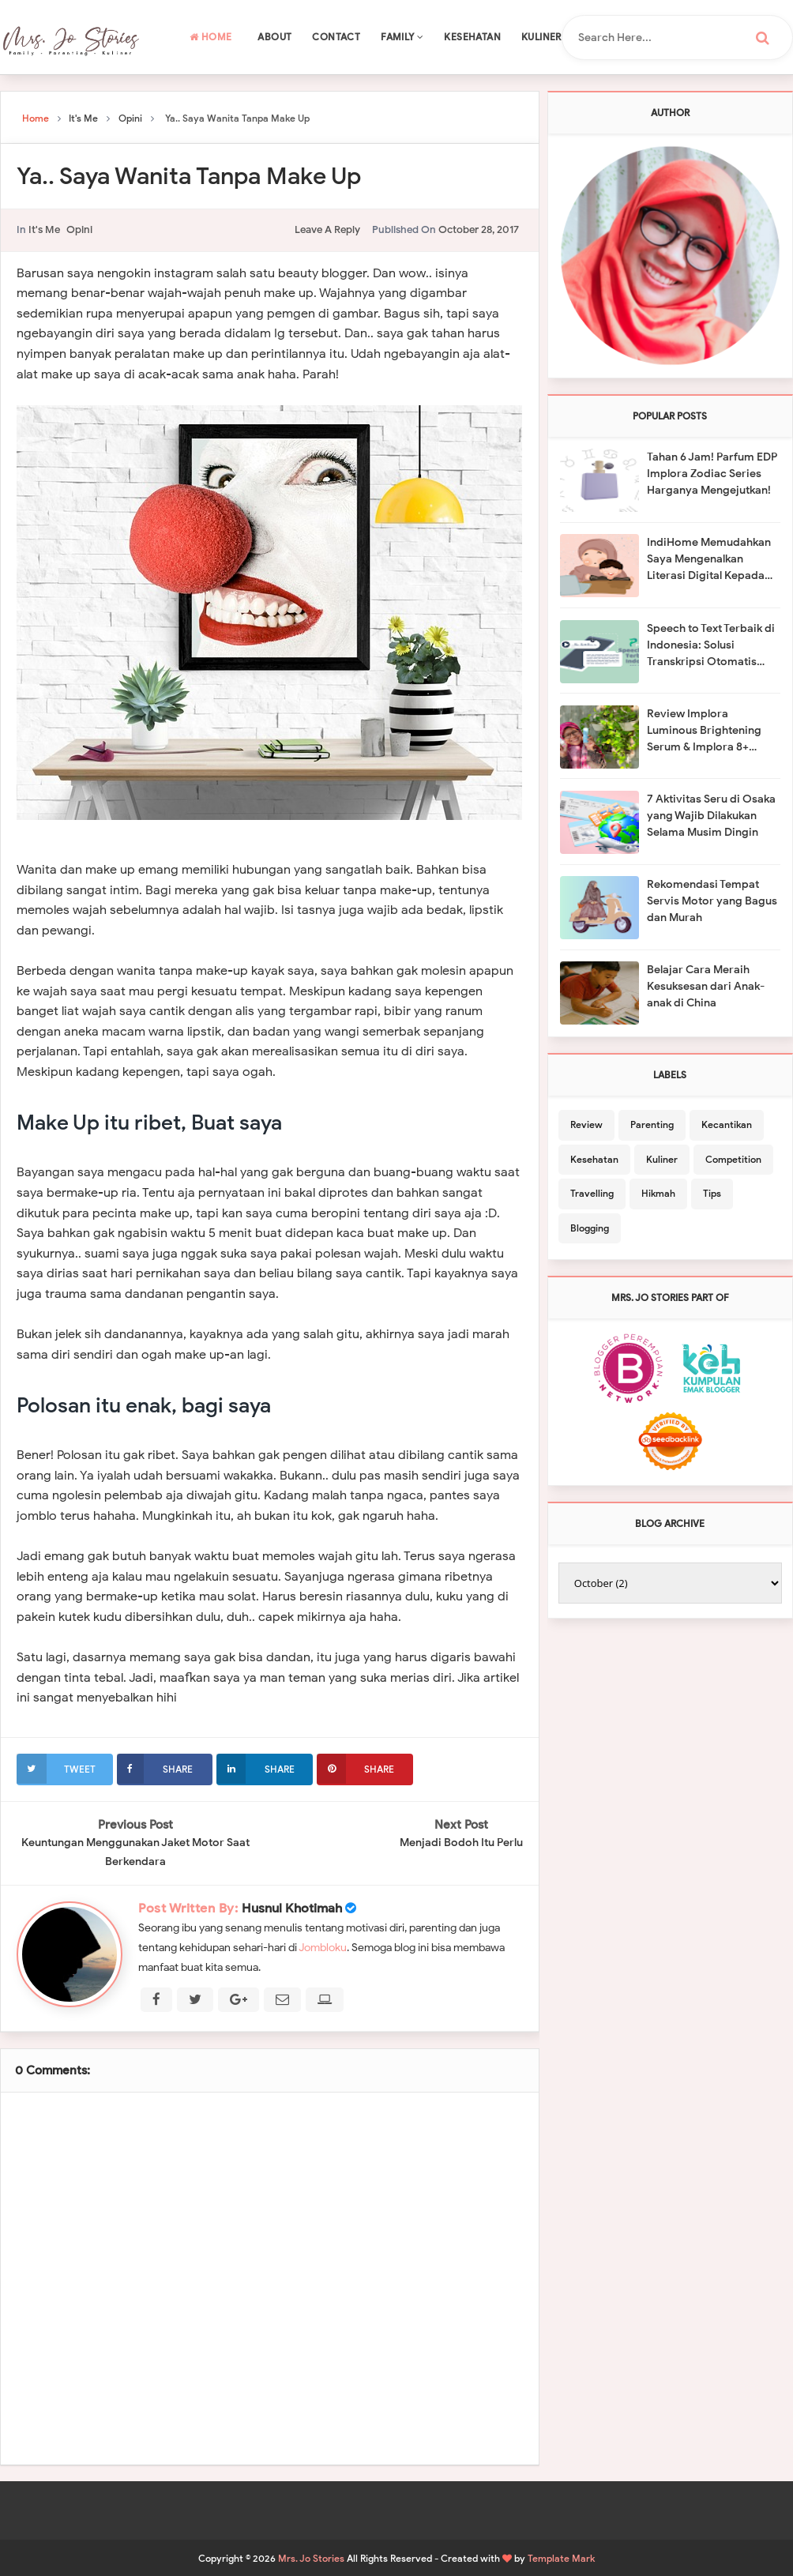  What do you see at coordinates (589, 1228) in the screenshot?
I see `Blogging` at bounding box center [589, 1228].